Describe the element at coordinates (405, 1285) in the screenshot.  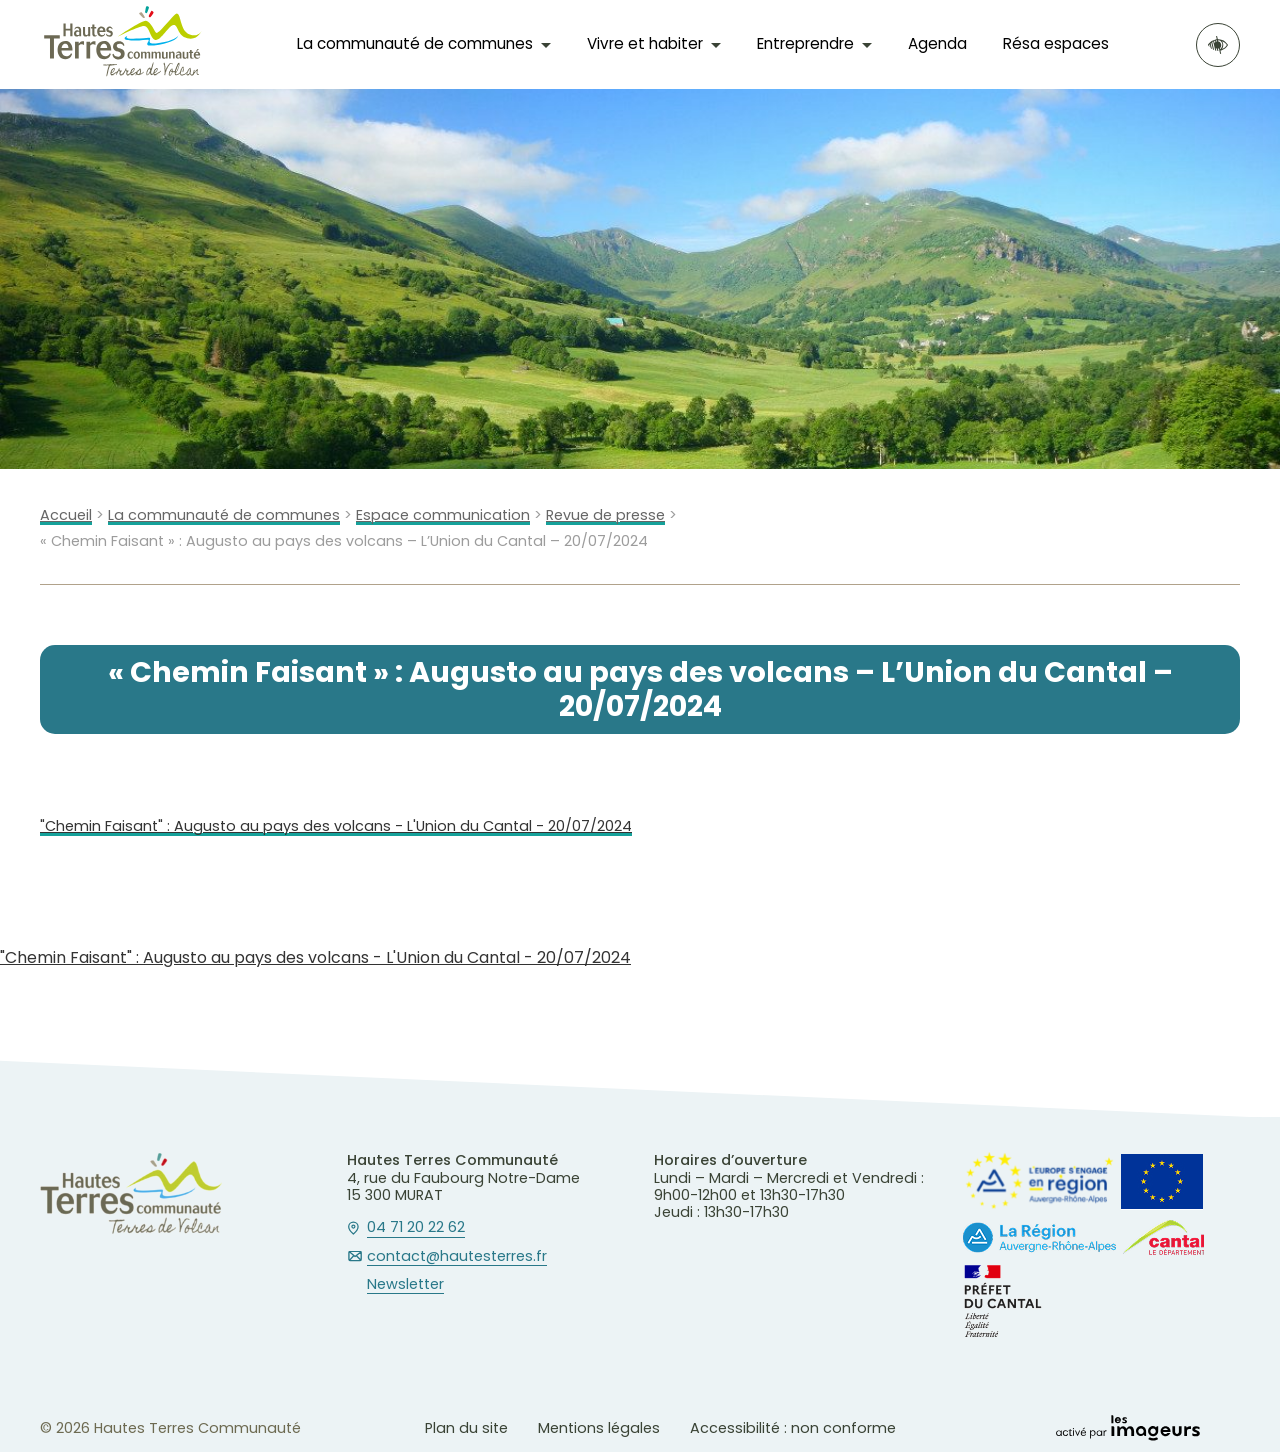
I see `Newsletter` at that location.